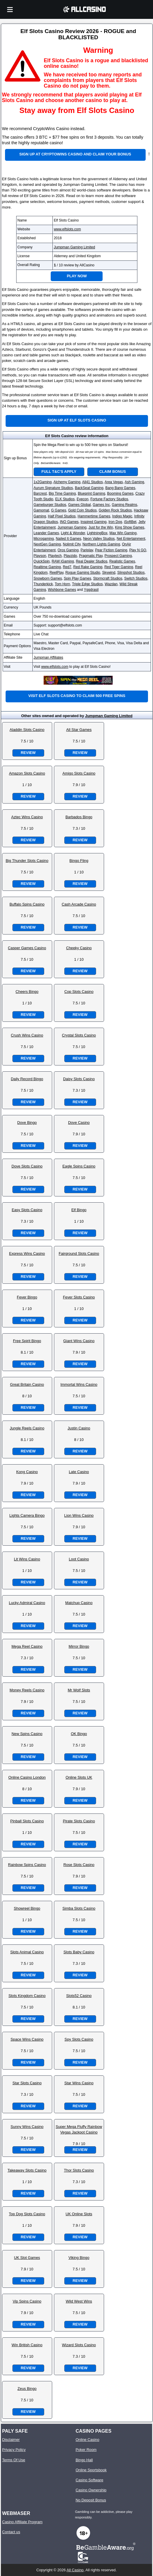 The height and width of the screenshot is (2576, 153). I want to click on All Casino, so click(75, 2570).